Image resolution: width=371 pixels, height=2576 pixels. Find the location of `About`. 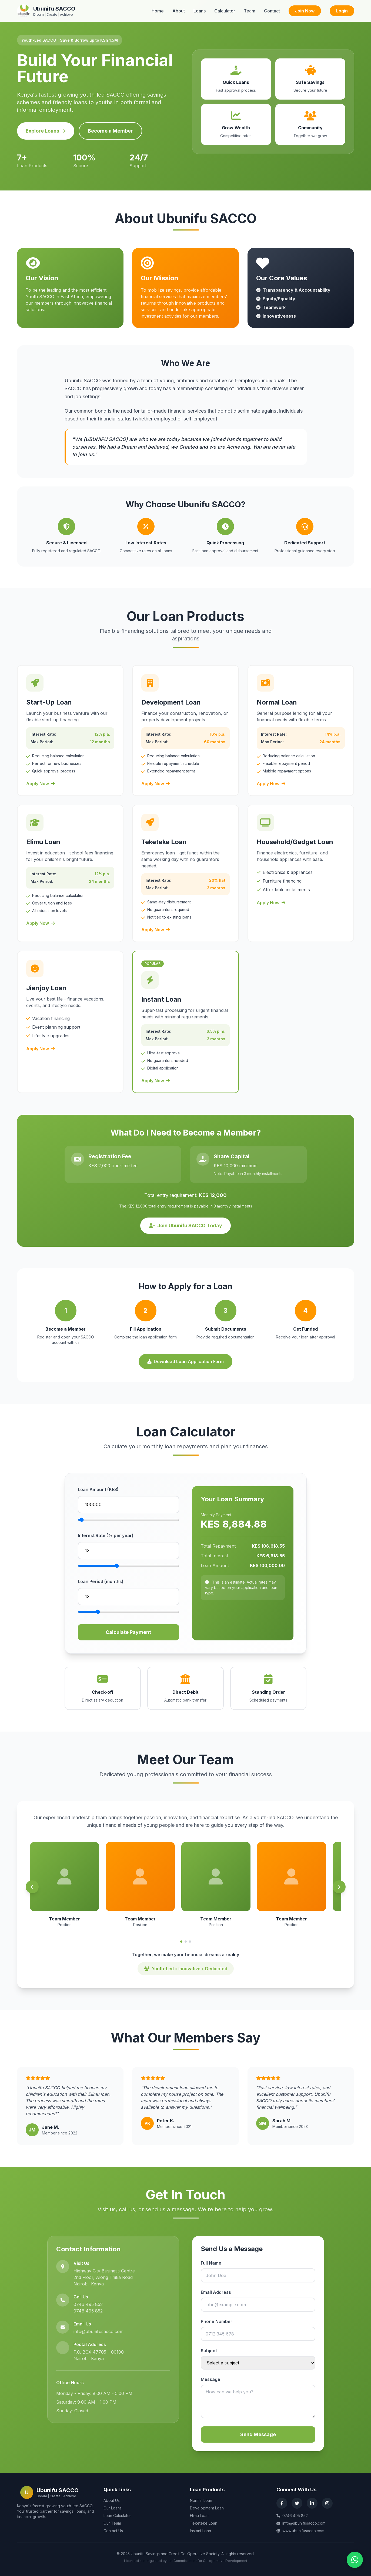

About is located at coordinates (178, 11).